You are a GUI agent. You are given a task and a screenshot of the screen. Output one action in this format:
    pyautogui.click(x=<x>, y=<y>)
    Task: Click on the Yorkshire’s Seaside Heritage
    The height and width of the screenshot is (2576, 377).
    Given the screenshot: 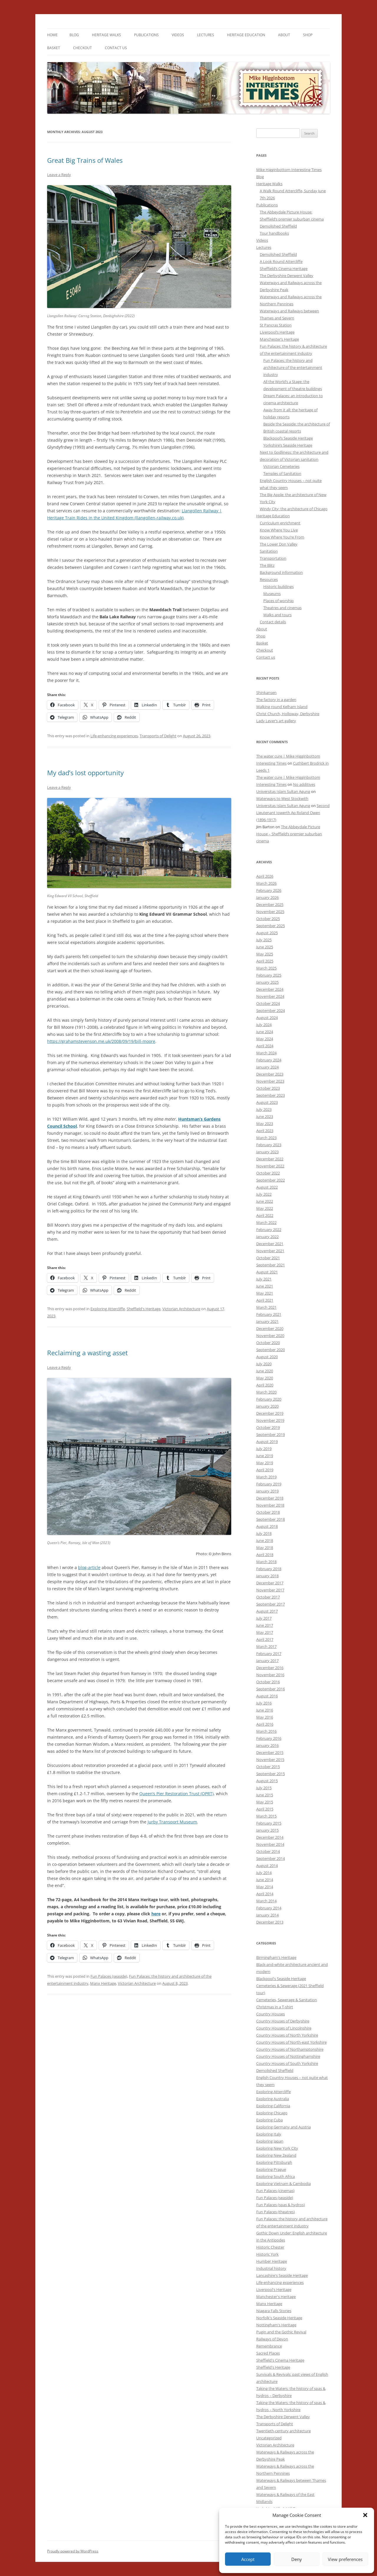 What is the action you would take?
    pyautogui.click(x=287, y=445)
    